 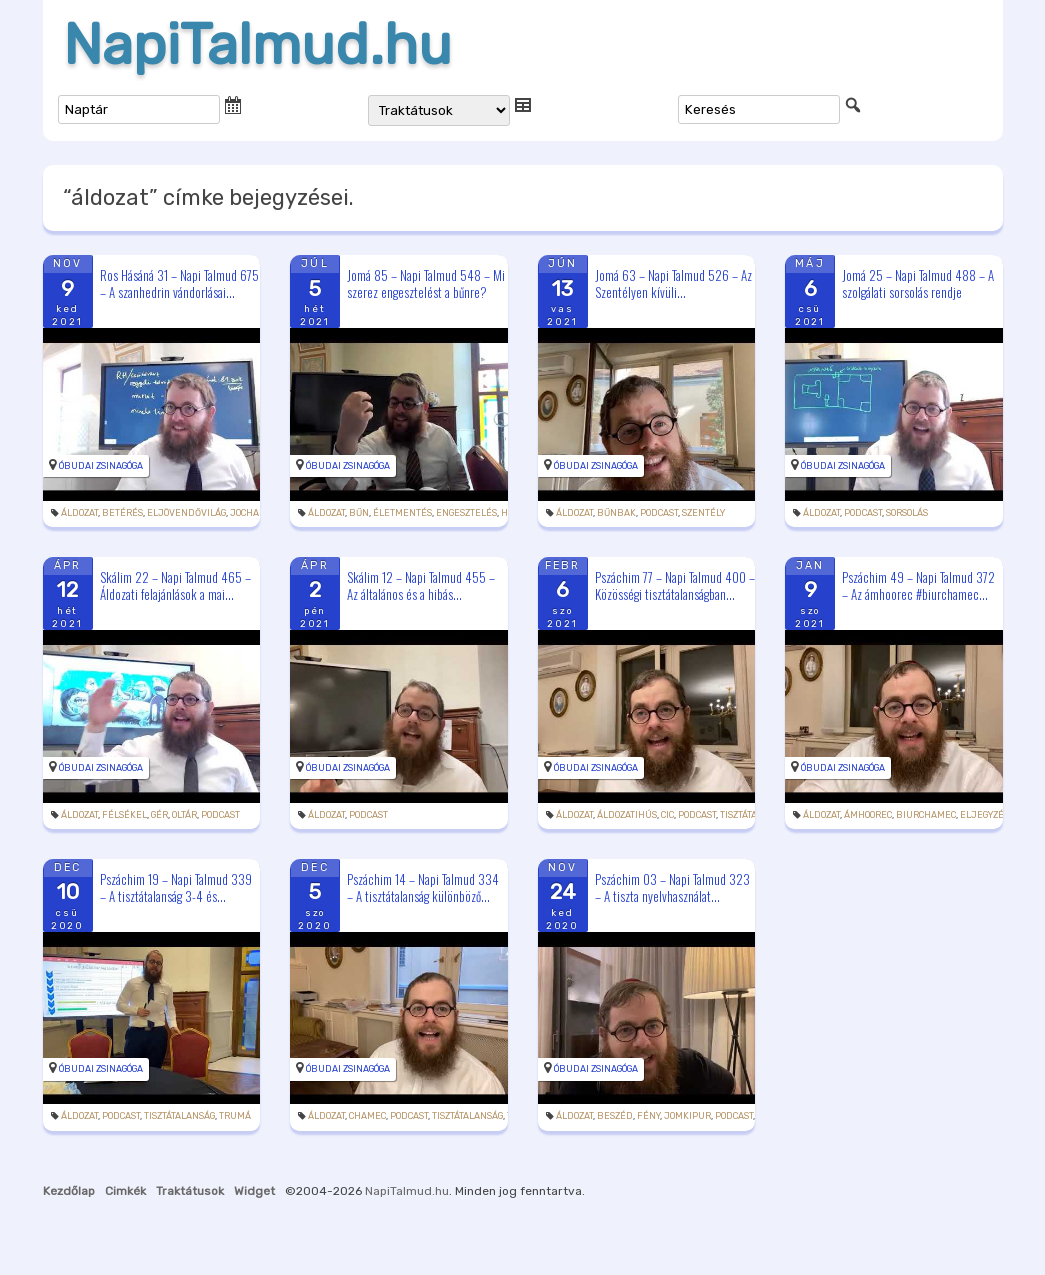 What do you see at coordinates (367, 1116) in the screenshot?
I see `chamec` at bounding box center [367, 1116].